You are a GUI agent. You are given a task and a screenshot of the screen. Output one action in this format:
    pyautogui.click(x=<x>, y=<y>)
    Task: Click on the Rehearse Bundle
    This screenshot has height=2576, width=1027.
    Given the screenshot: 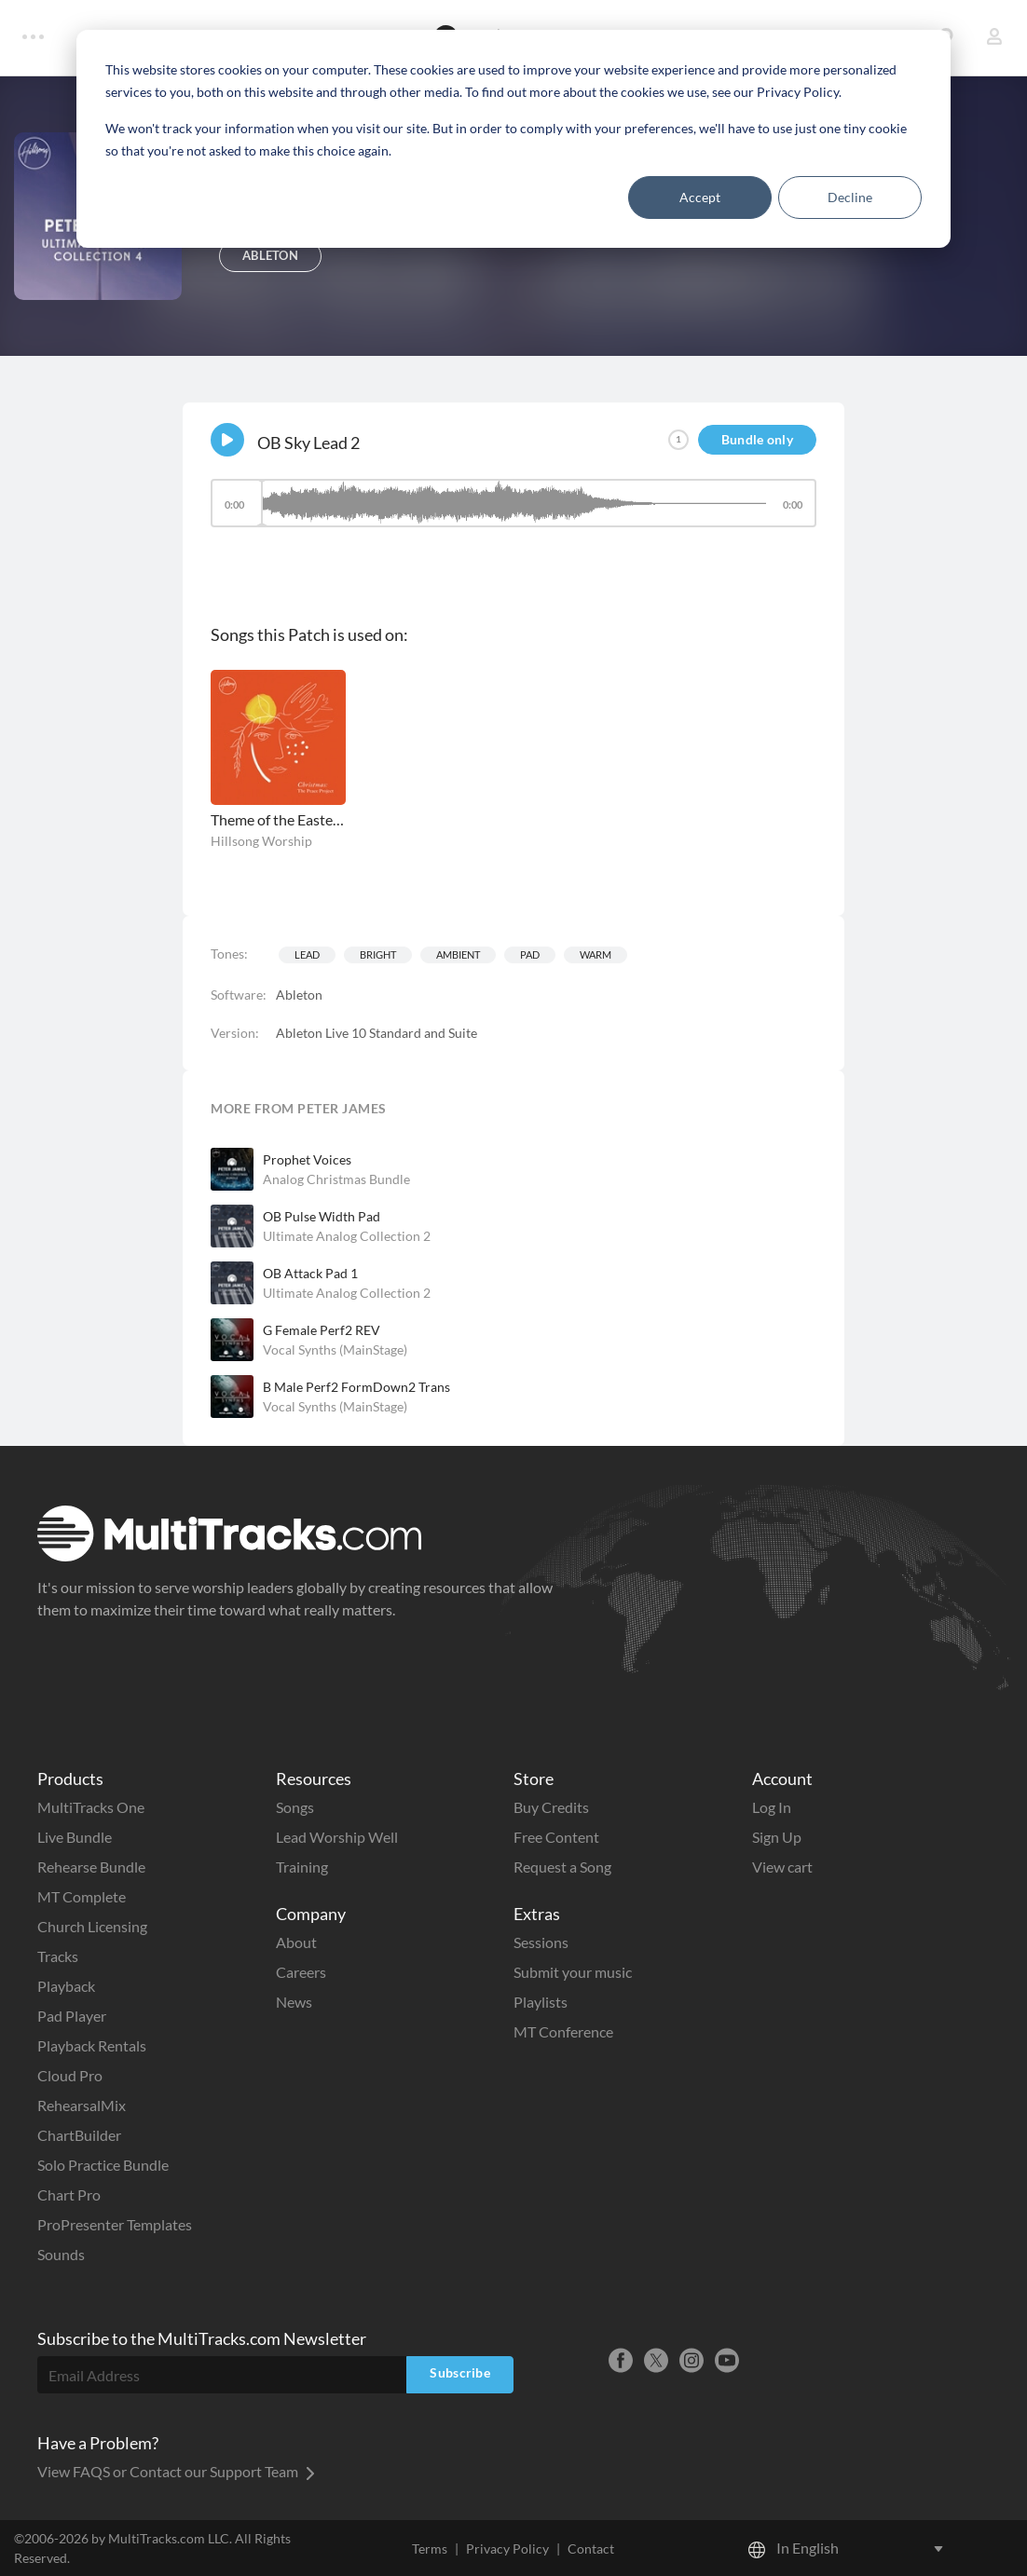 What is the action you would take?
    pyautogui.click(x=91, y=1866)
    